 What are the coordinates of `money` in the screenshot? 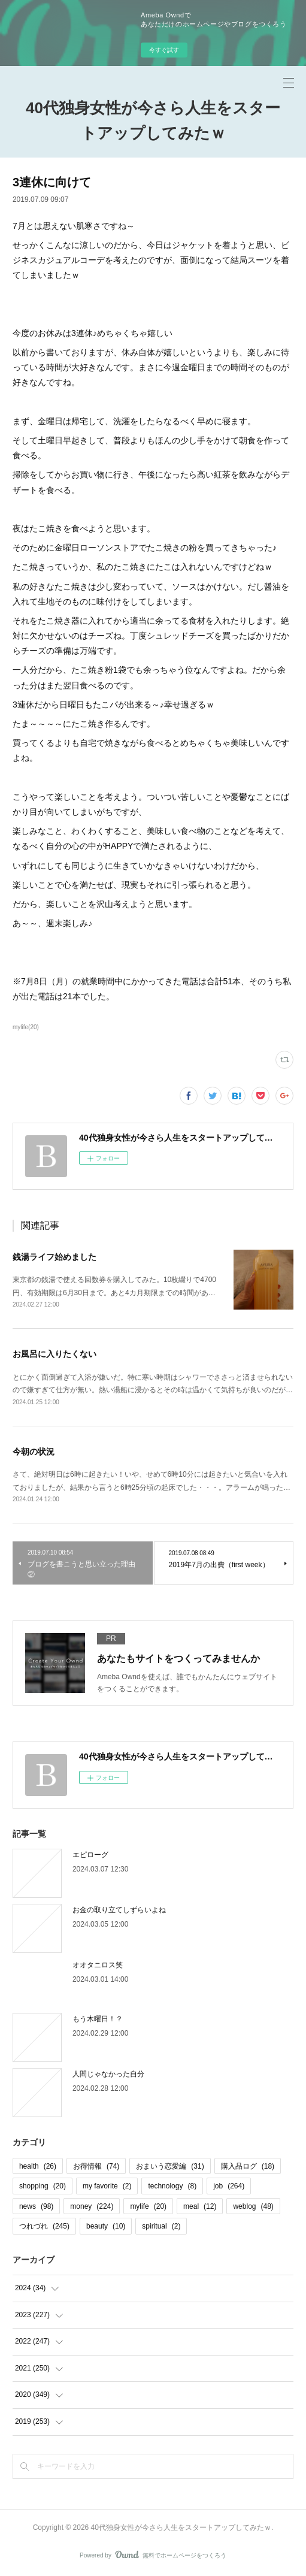 It's located at (91, 2206).